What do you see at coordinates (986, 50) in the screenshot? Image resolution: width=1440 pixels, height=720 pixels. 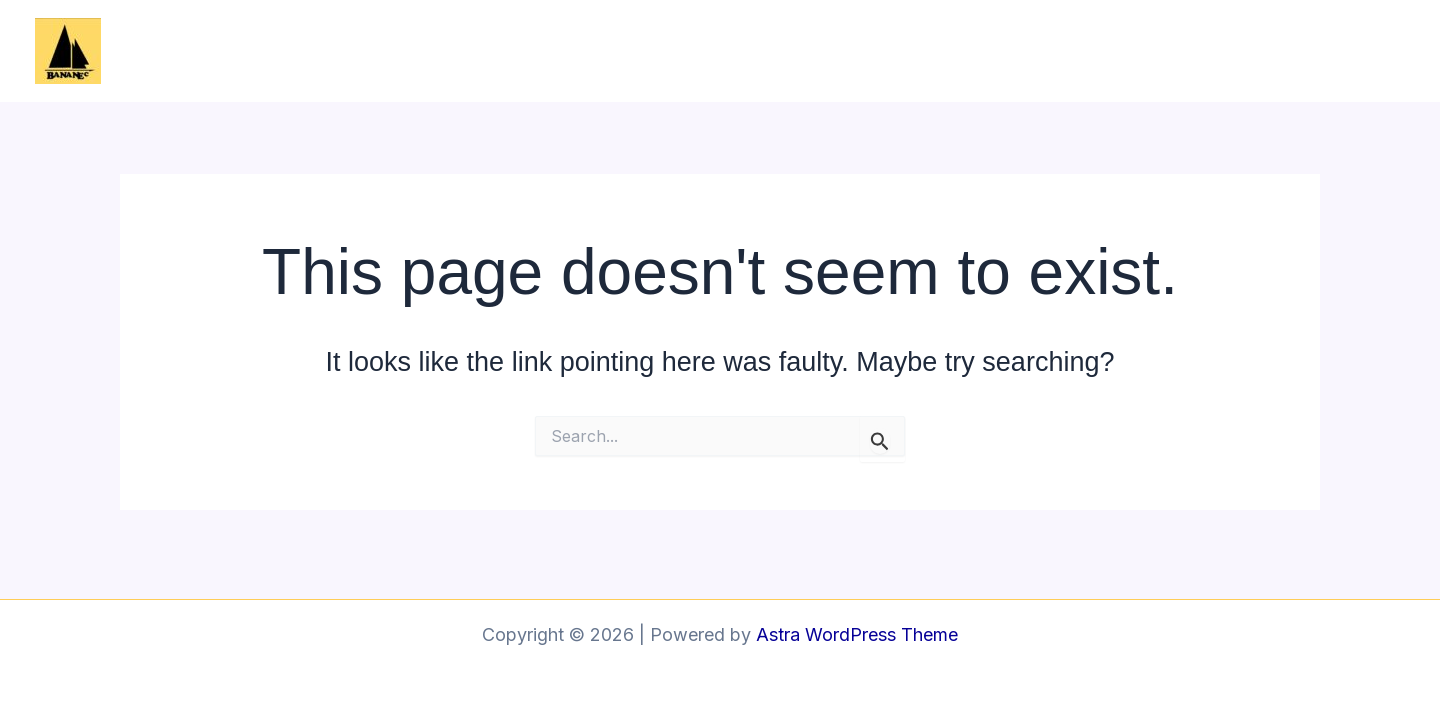 I see `L’association` at bounding box center [986, 50].